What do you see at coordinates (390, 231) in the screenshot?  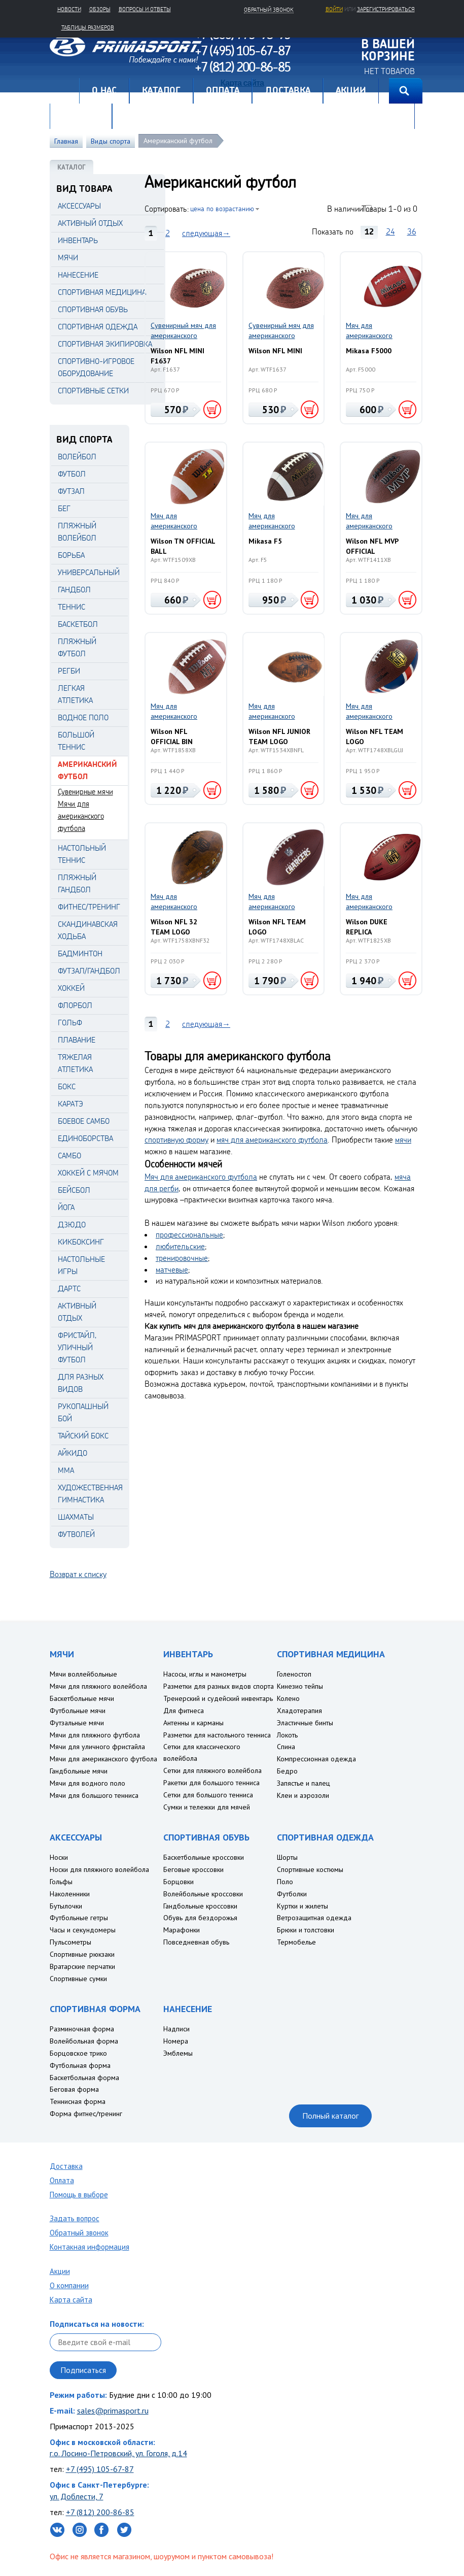 I see `24` at bounding box center [390, 231].